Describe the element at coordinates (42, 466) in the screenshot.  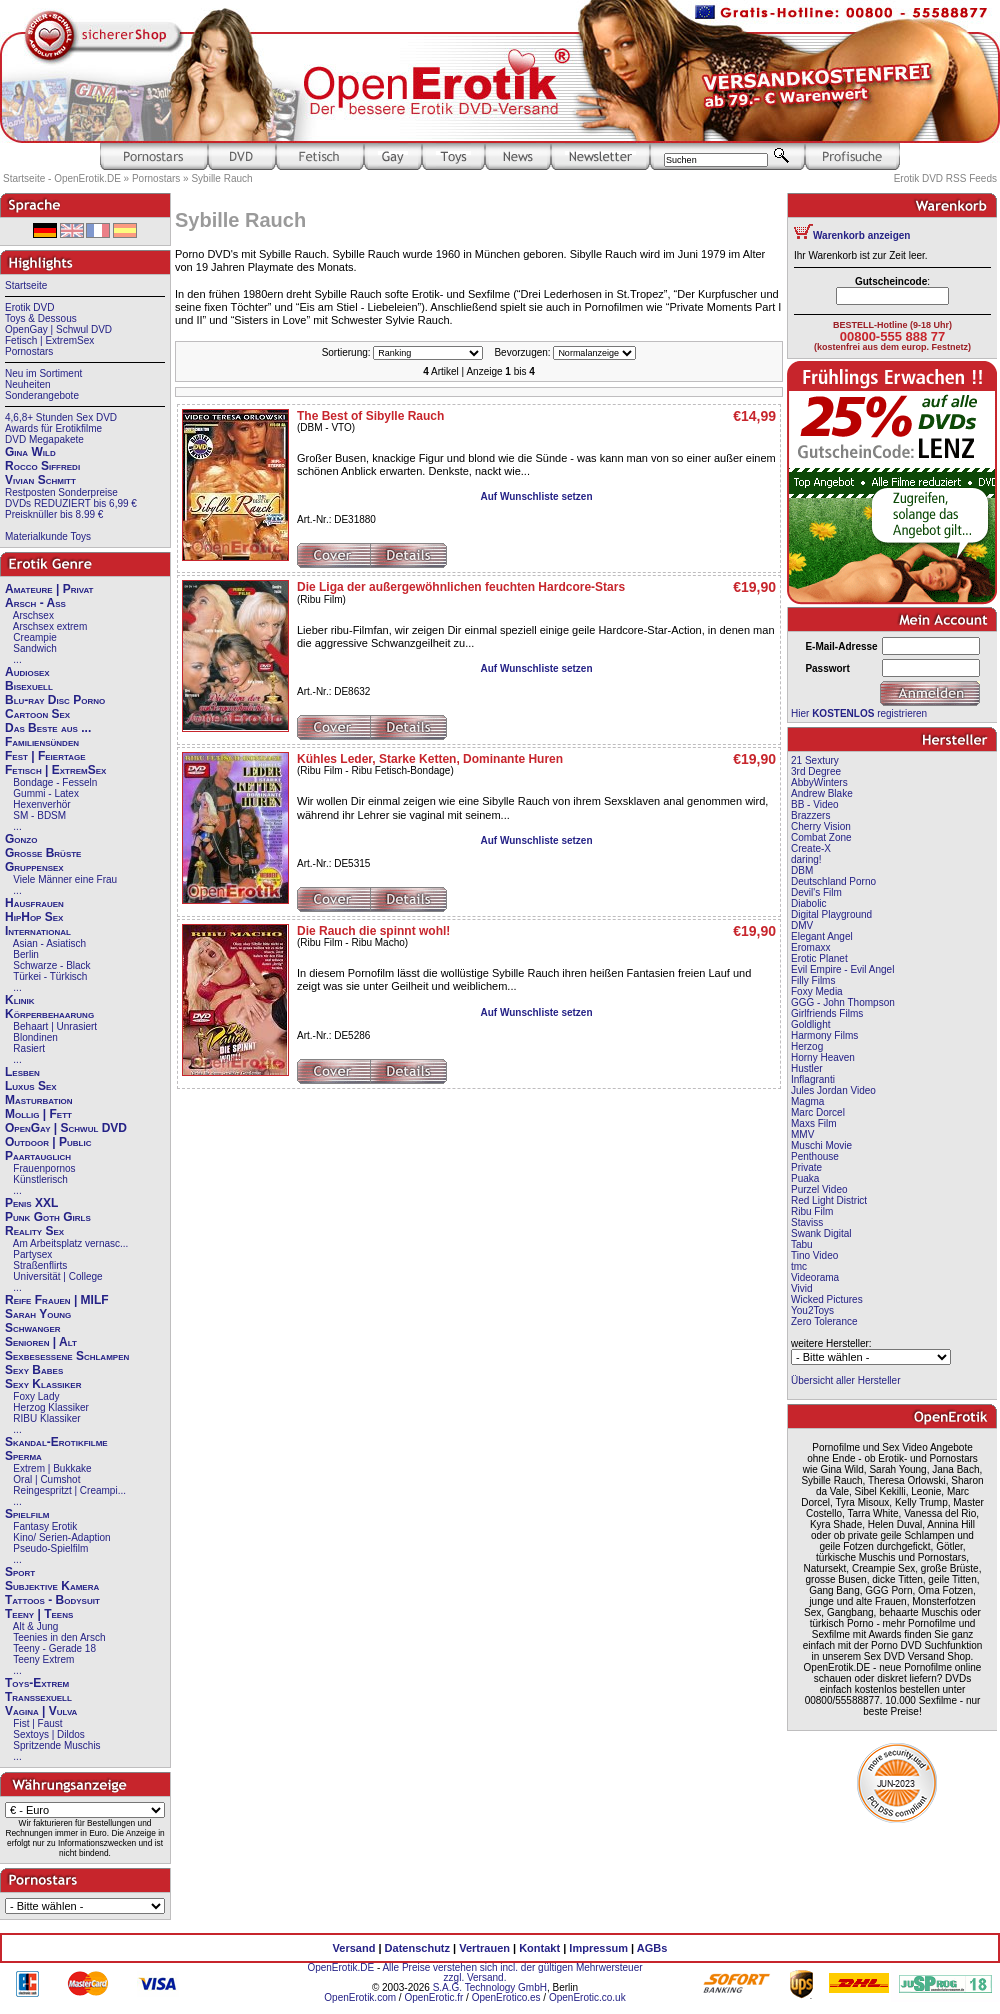
I see `Rocco Siffredi` at that location.